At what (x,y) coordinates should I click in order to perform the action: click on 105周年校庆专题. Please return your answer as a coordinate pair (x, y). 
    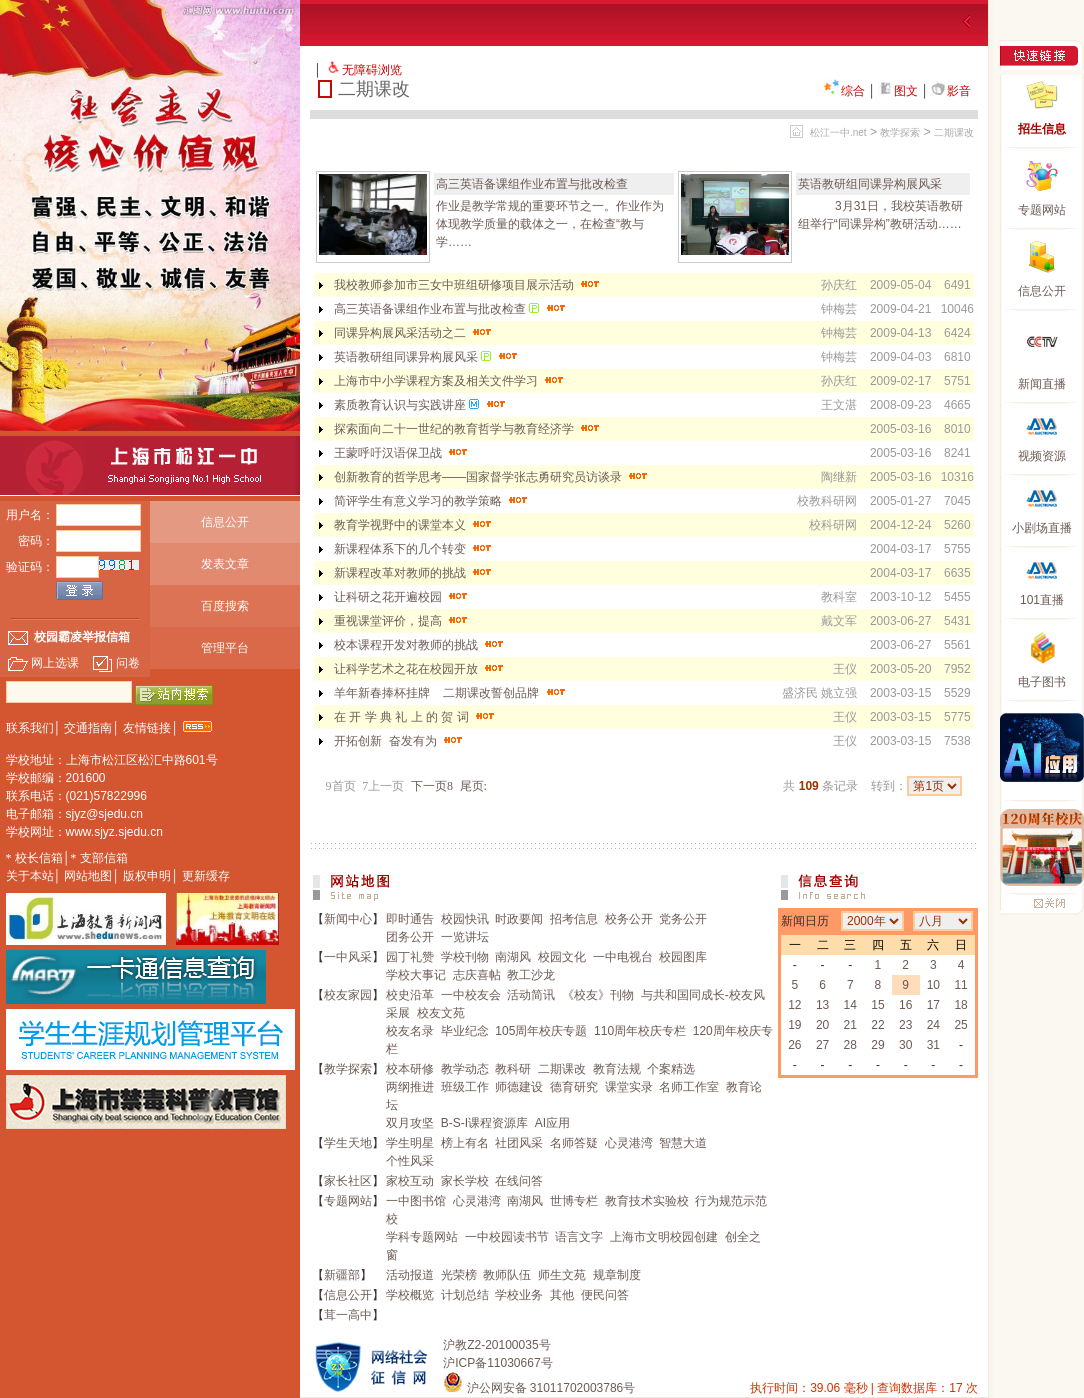
    Looking at the image, I should click on (541, 1031).